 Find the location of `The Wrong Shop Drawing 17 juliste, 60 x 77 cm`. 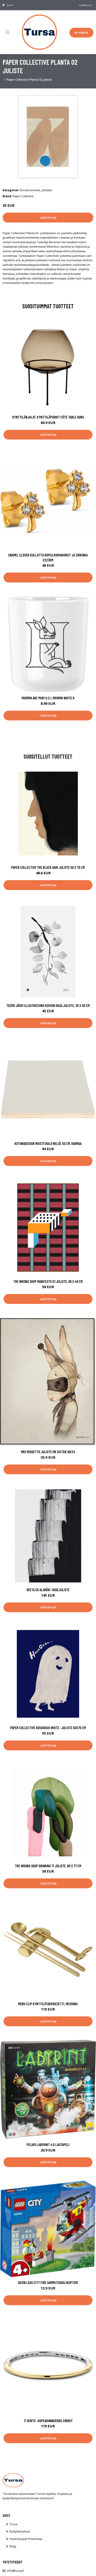

The Wrong Shop Drawing 17 juliste, 60 x 77 cm is located at coordinates (48, 1866).